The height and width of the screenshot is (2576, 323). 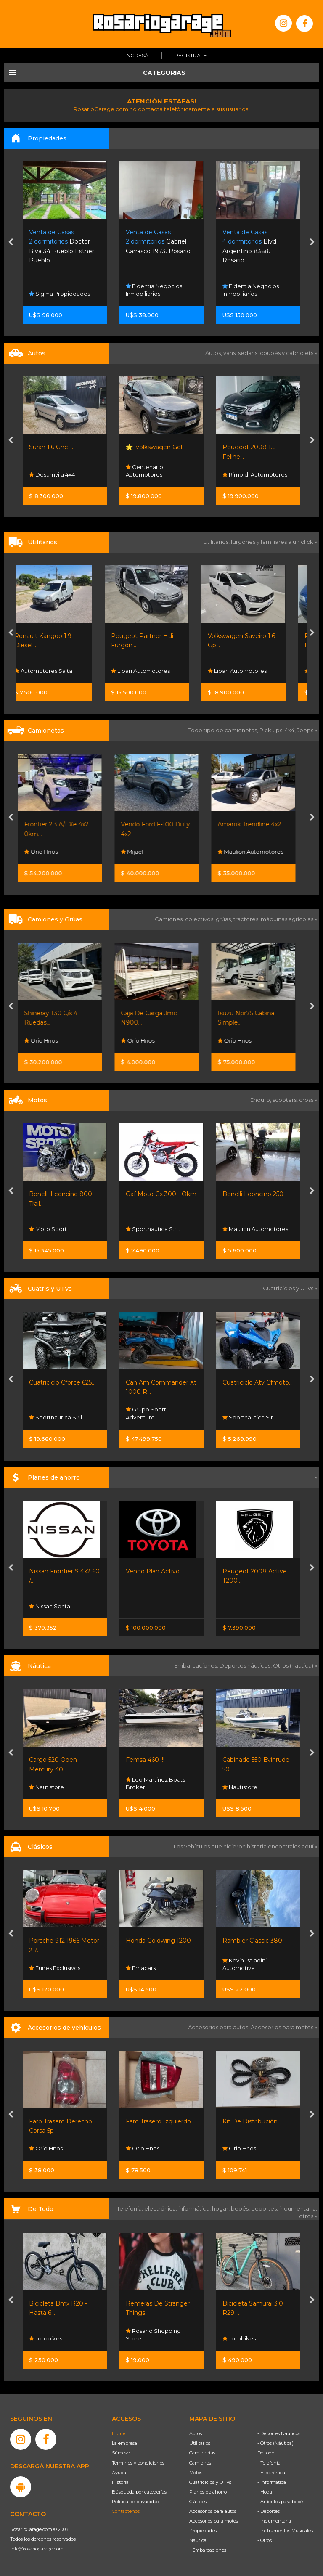 I want to click on Femsa 460 !!!, so click(x=145, y=1759).